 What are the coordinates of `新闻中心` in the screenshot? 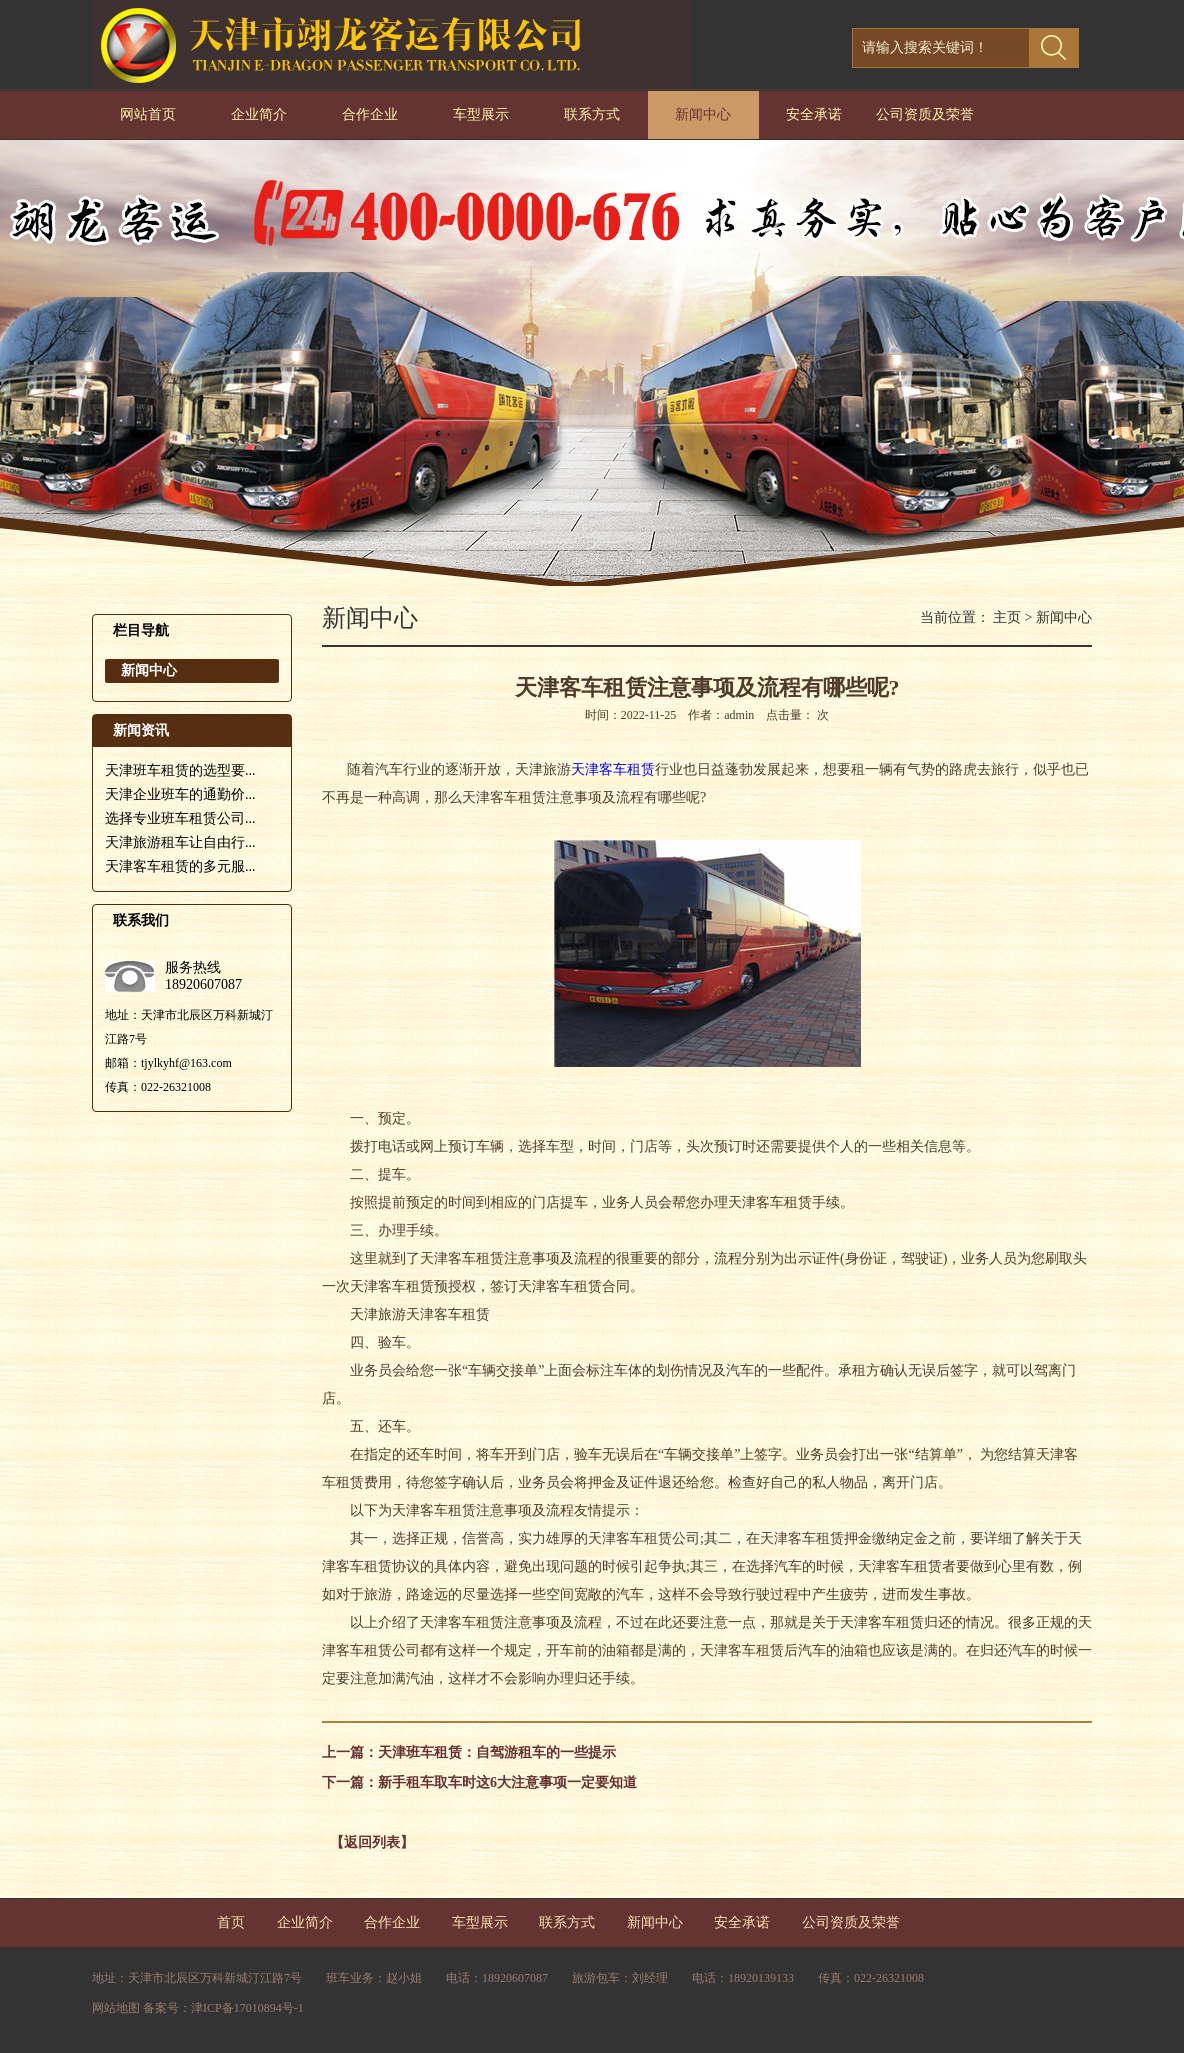 It's located at (703, 114).